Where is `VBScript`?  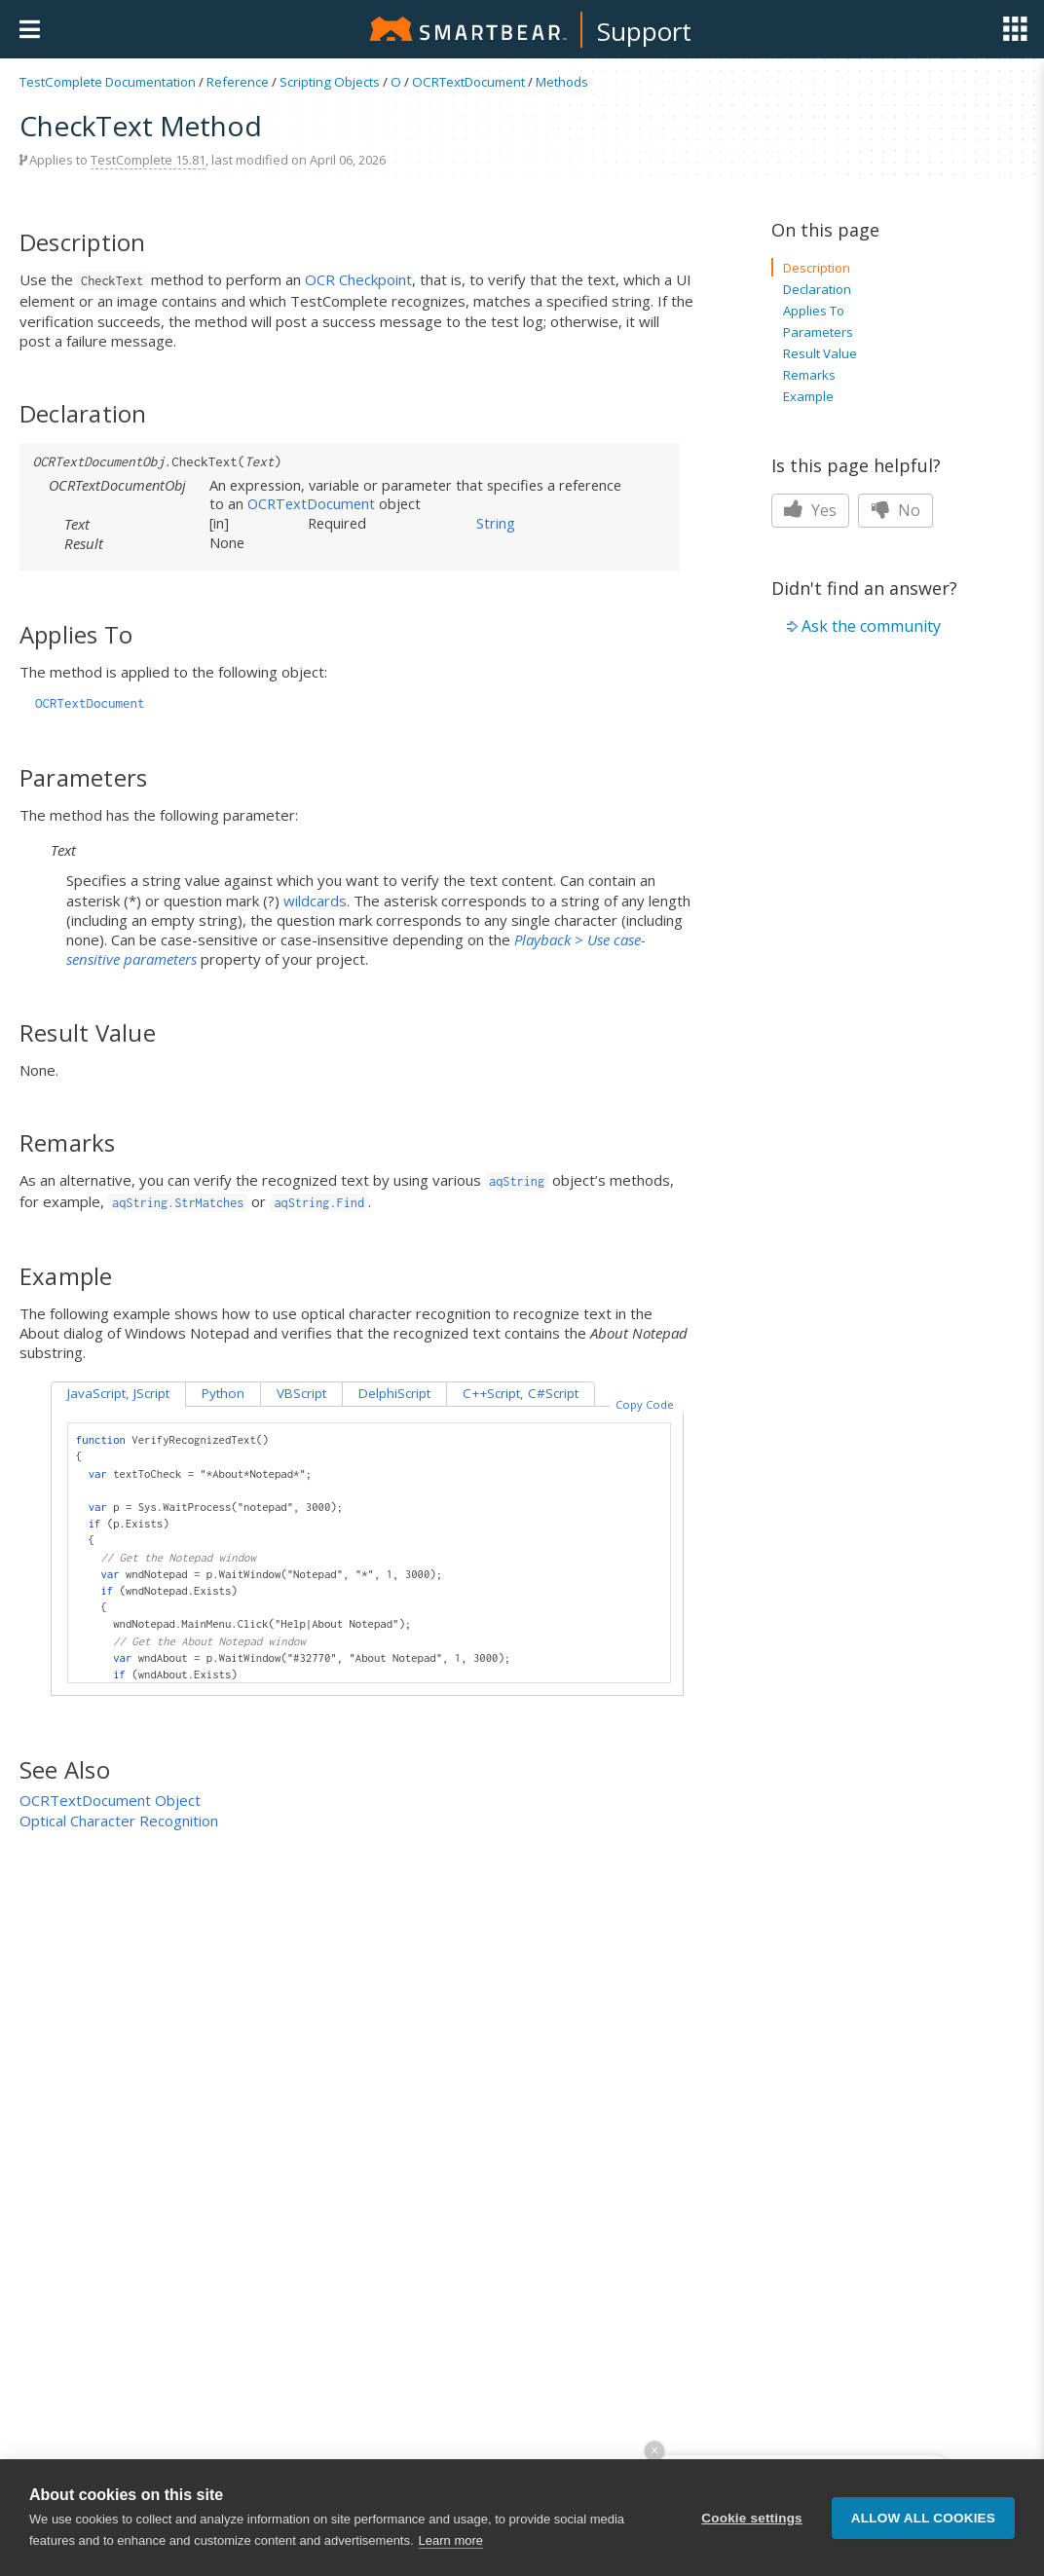
VBScript is located at coordinates (301, 1393).